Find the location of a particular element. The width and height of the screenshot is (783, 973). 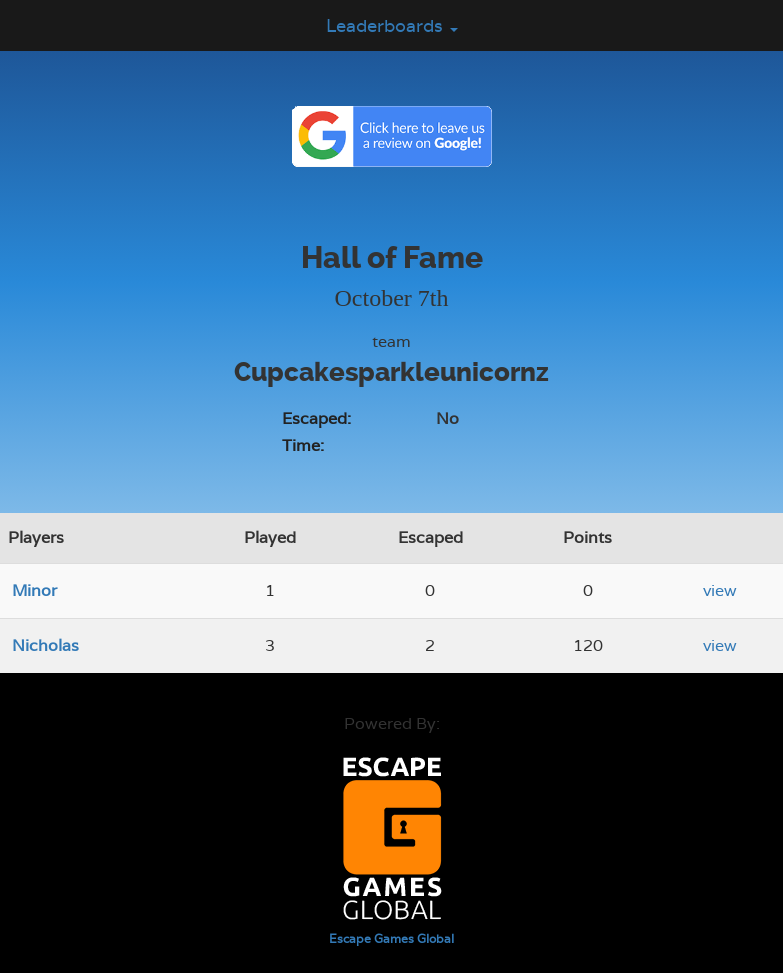

Minor is located at coordinates (34, 590).